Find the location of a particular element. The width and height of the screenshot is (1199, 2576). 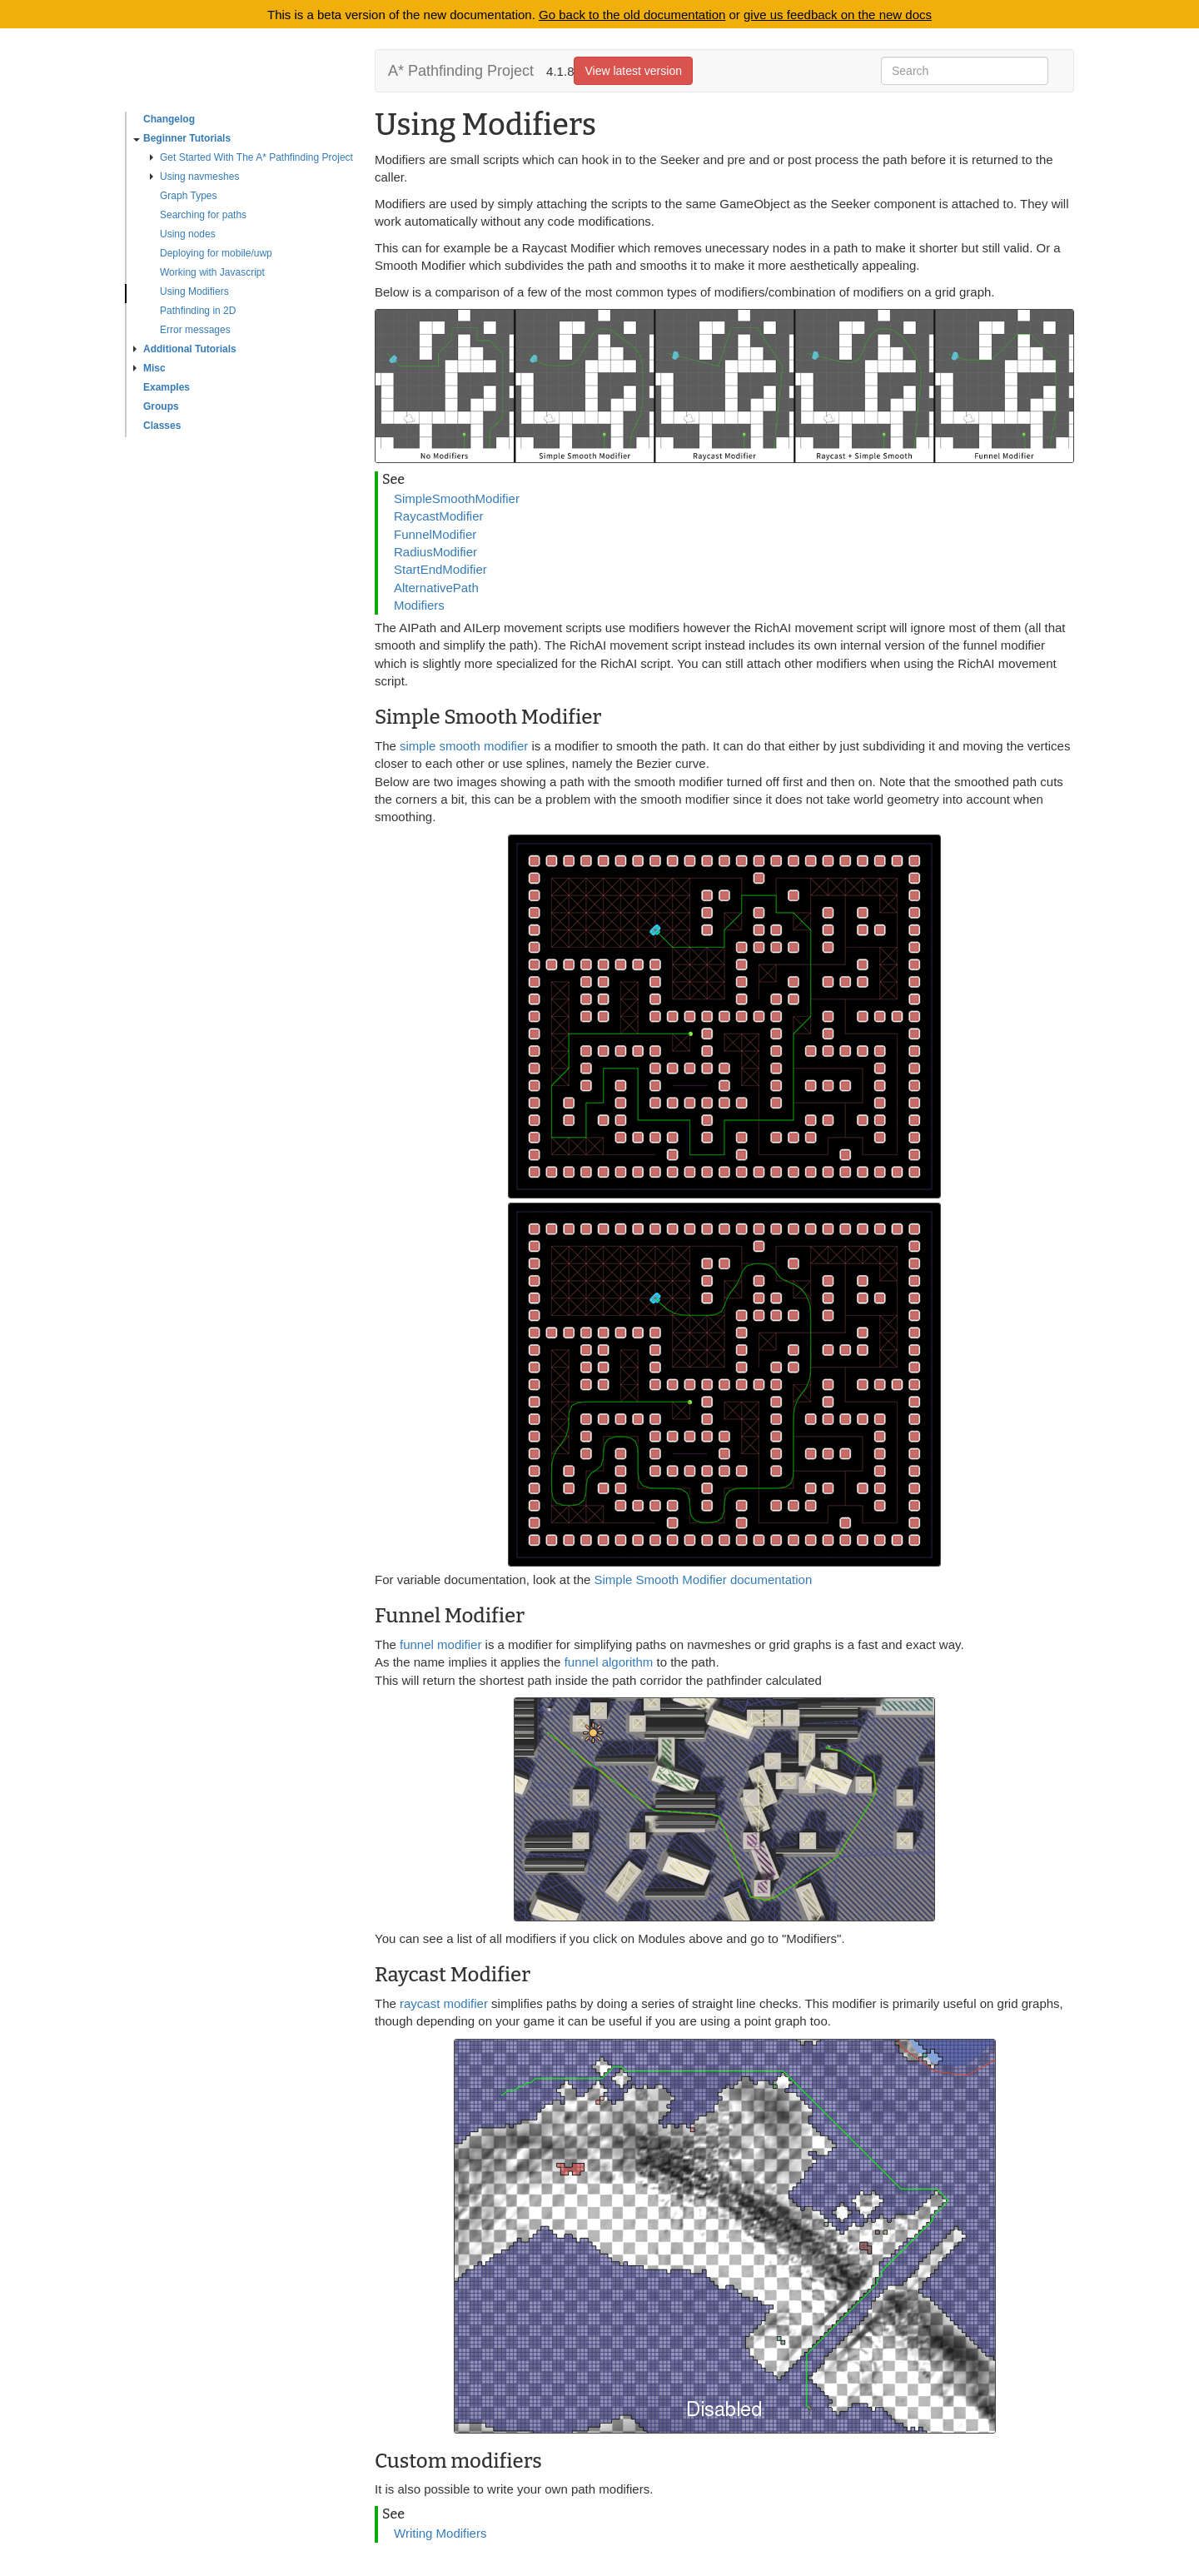

Pathfinding in 2D is located at coordinates (198, 310).